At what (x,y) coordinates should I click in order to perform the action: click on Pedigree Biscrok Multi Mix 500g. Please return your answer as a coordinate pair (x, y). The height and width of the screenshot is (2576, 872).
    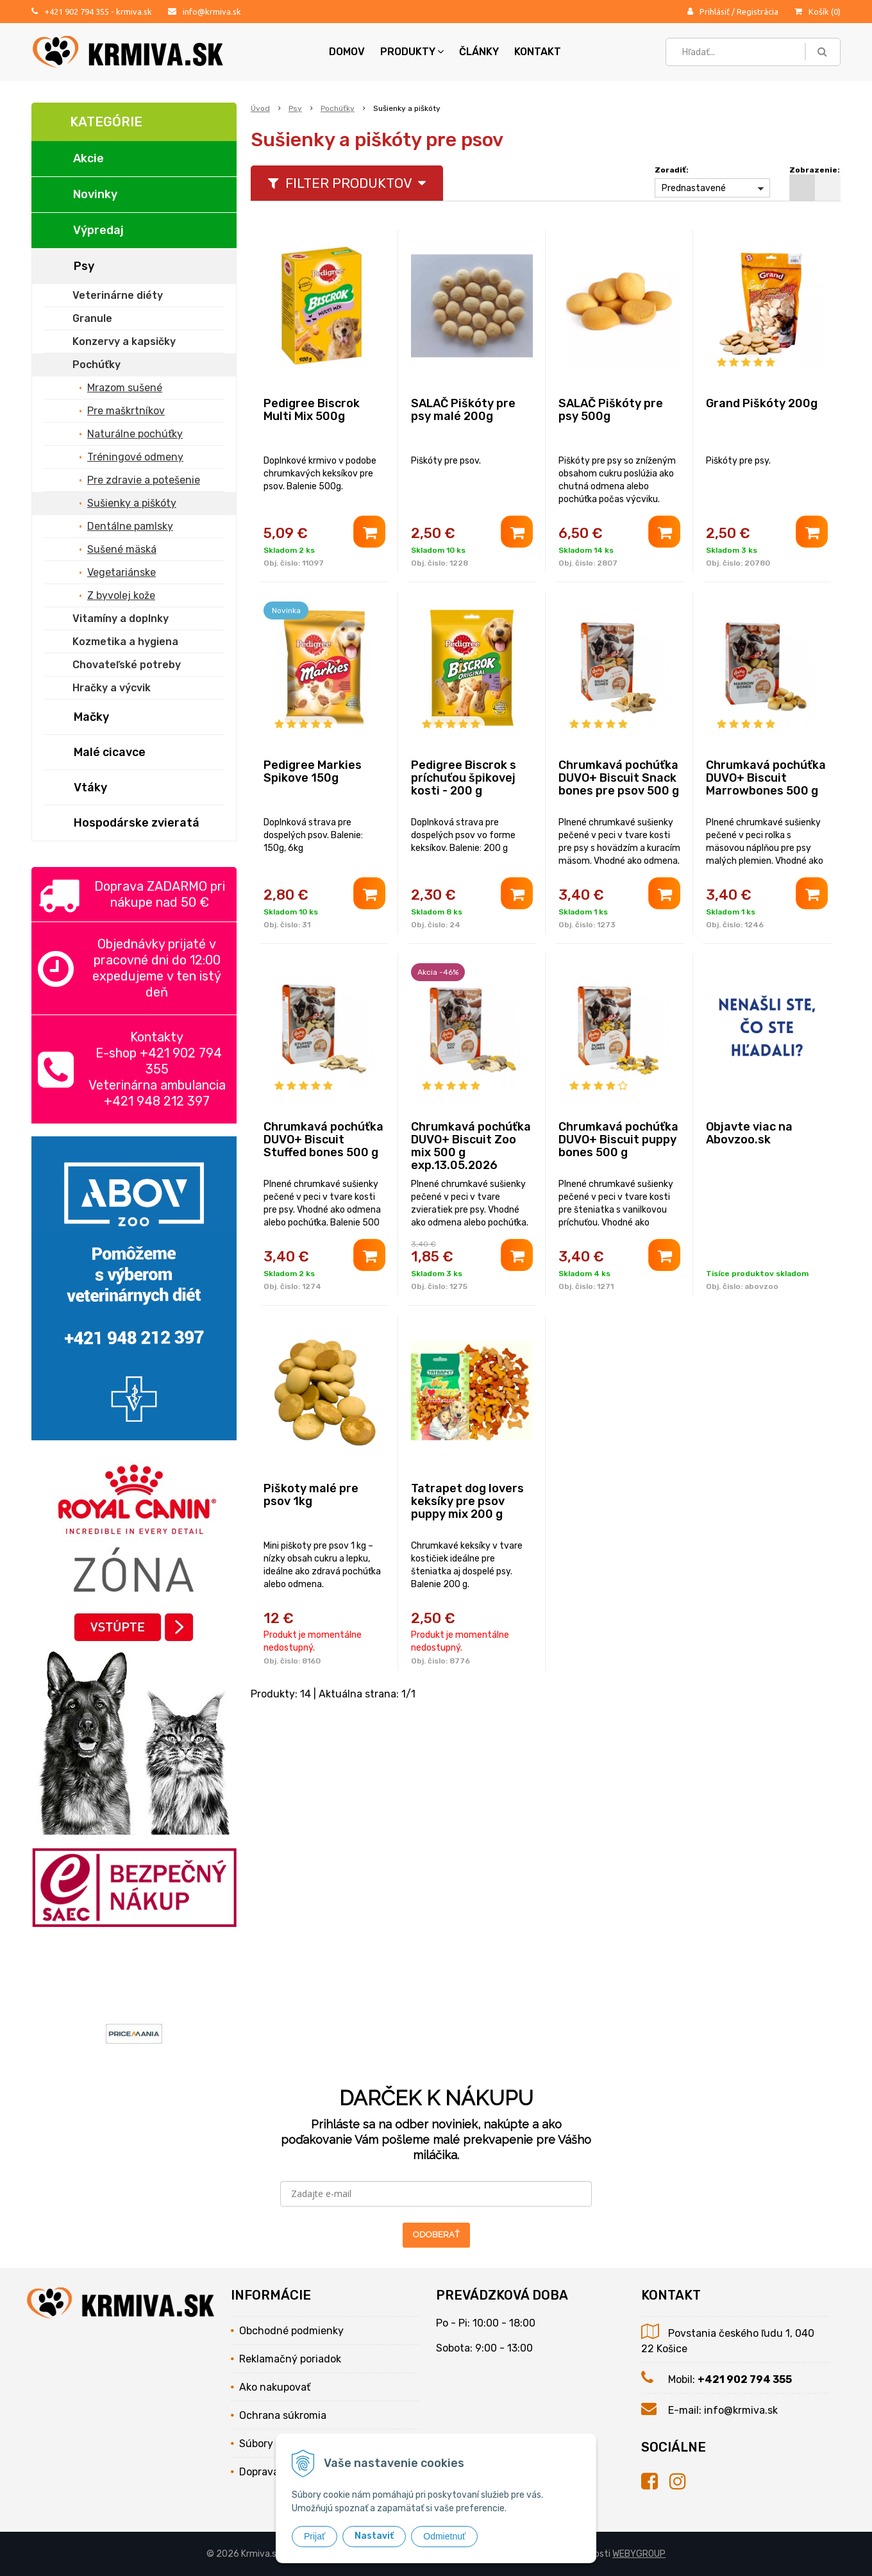
    Looking at the image, I should click on (312, 409).